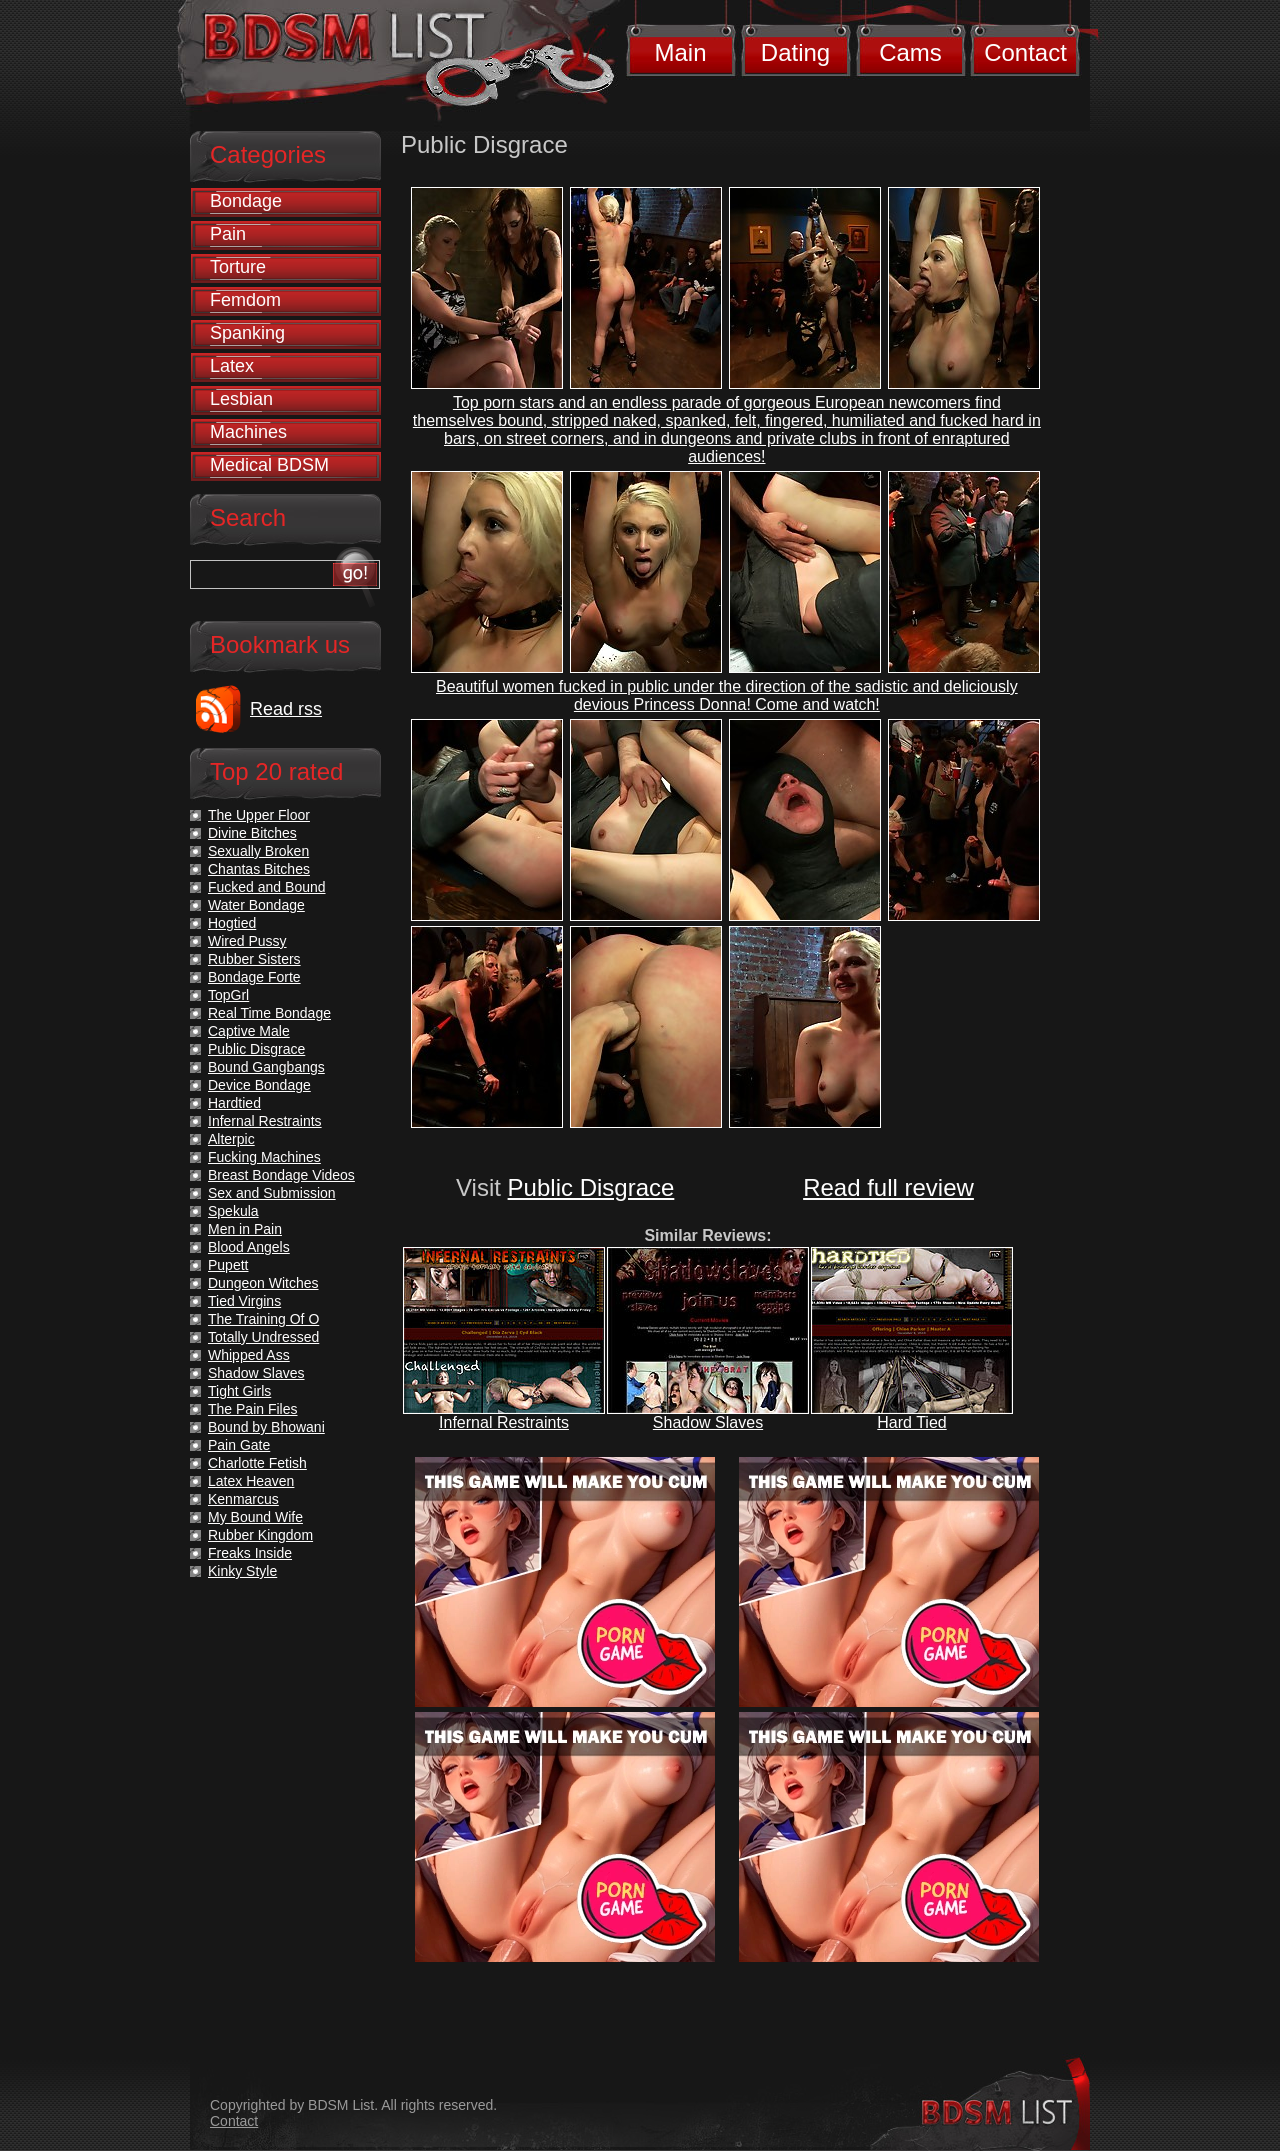 The height and width of the screenshot is (2151, 1280). What do you see at coordinates (228, 1265) in the screenshot?
I see `Pupett` at bounding box center [228, 1265].